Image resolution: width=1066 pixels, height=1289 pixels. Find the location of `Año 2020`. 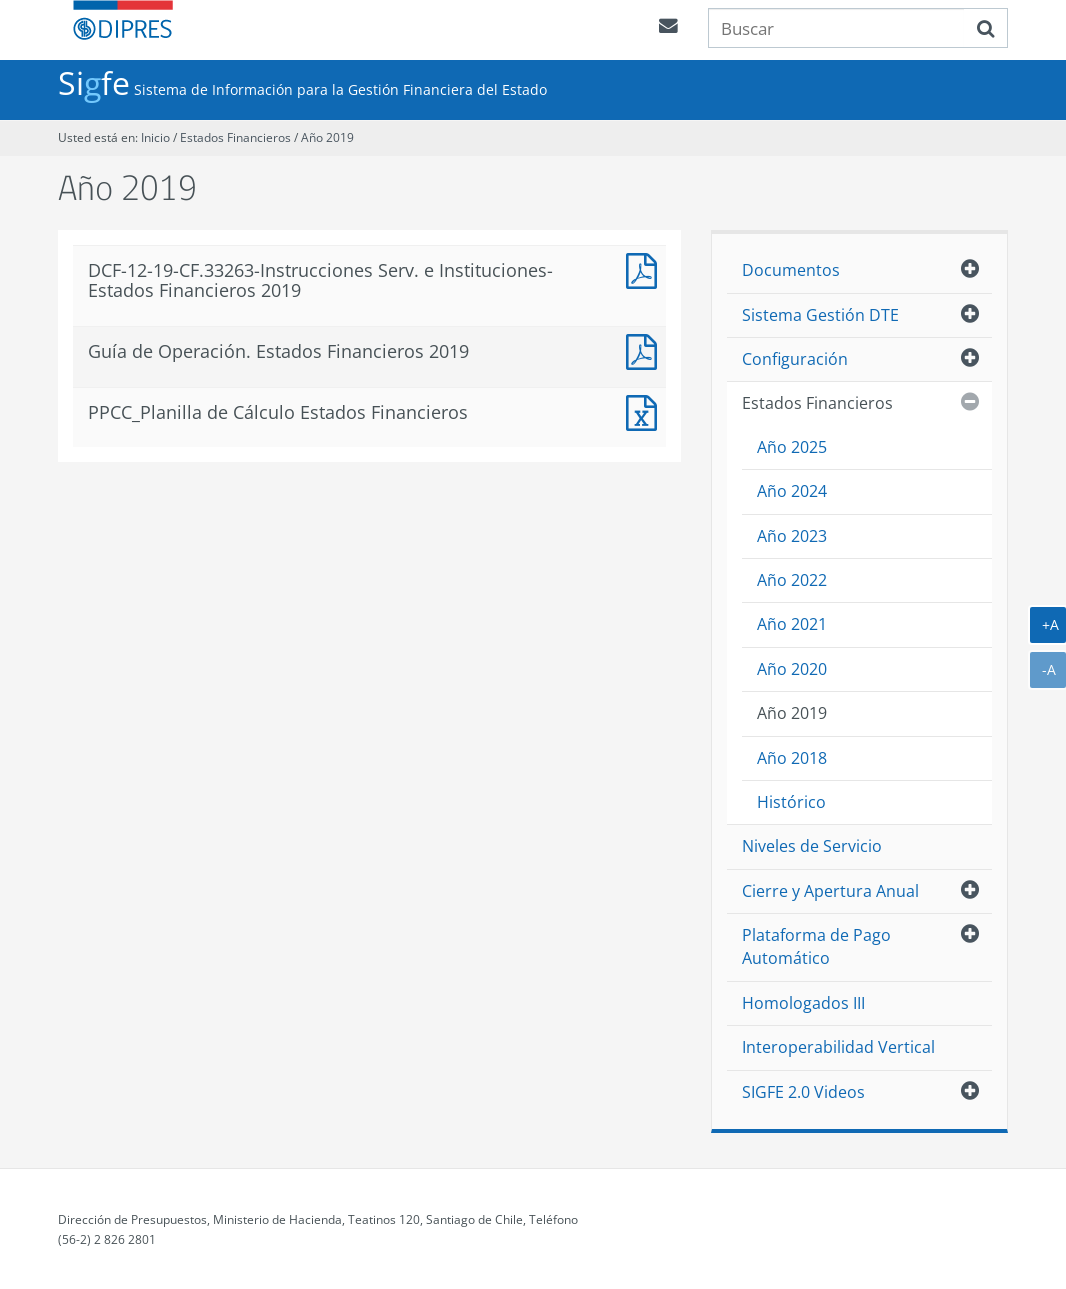

Año 2020 is located at coordinates (792, 669).